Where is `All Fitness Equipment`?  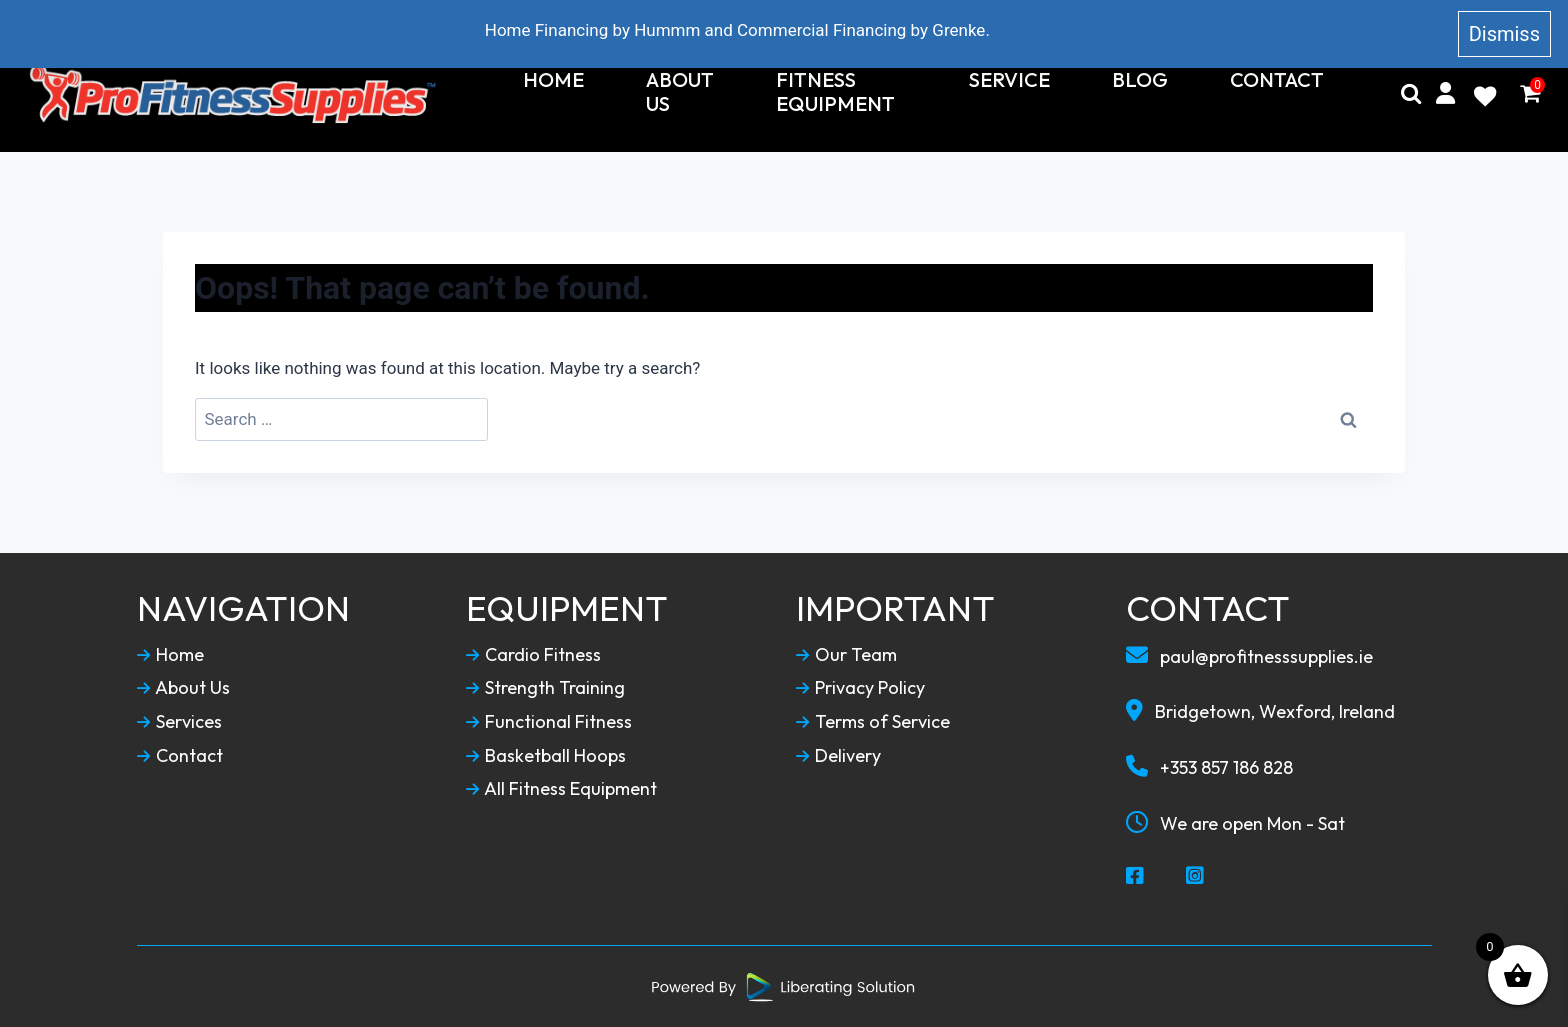 All Fitness Equipment is located at coordinates (561, 789).